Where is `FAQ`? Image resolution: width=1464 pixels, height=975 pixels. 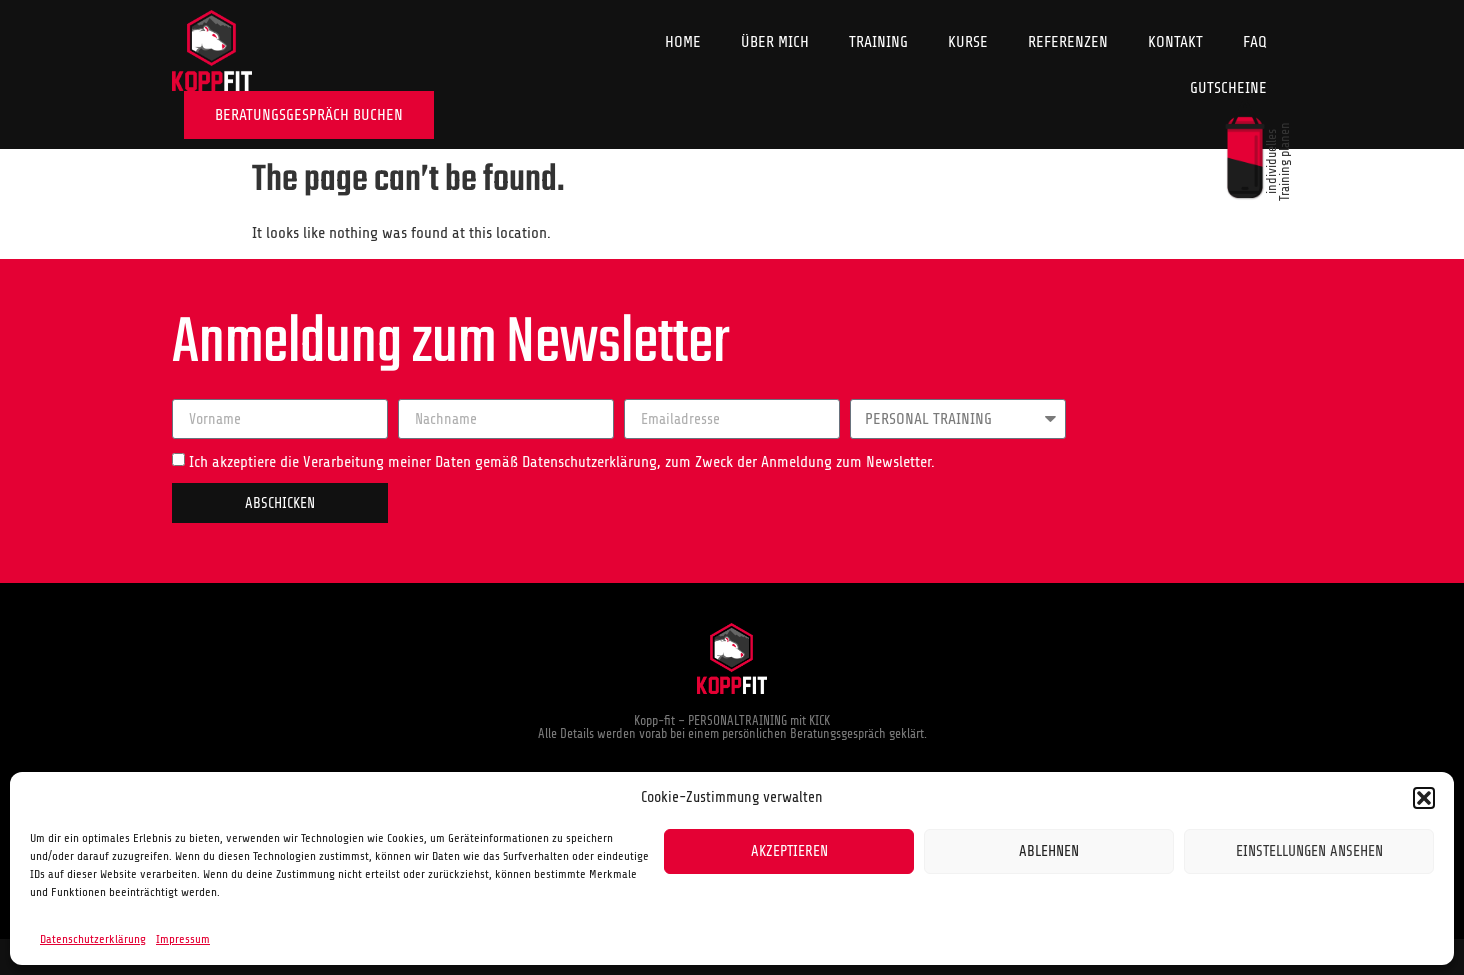
FAQ is located at coordinates (1255, 42).